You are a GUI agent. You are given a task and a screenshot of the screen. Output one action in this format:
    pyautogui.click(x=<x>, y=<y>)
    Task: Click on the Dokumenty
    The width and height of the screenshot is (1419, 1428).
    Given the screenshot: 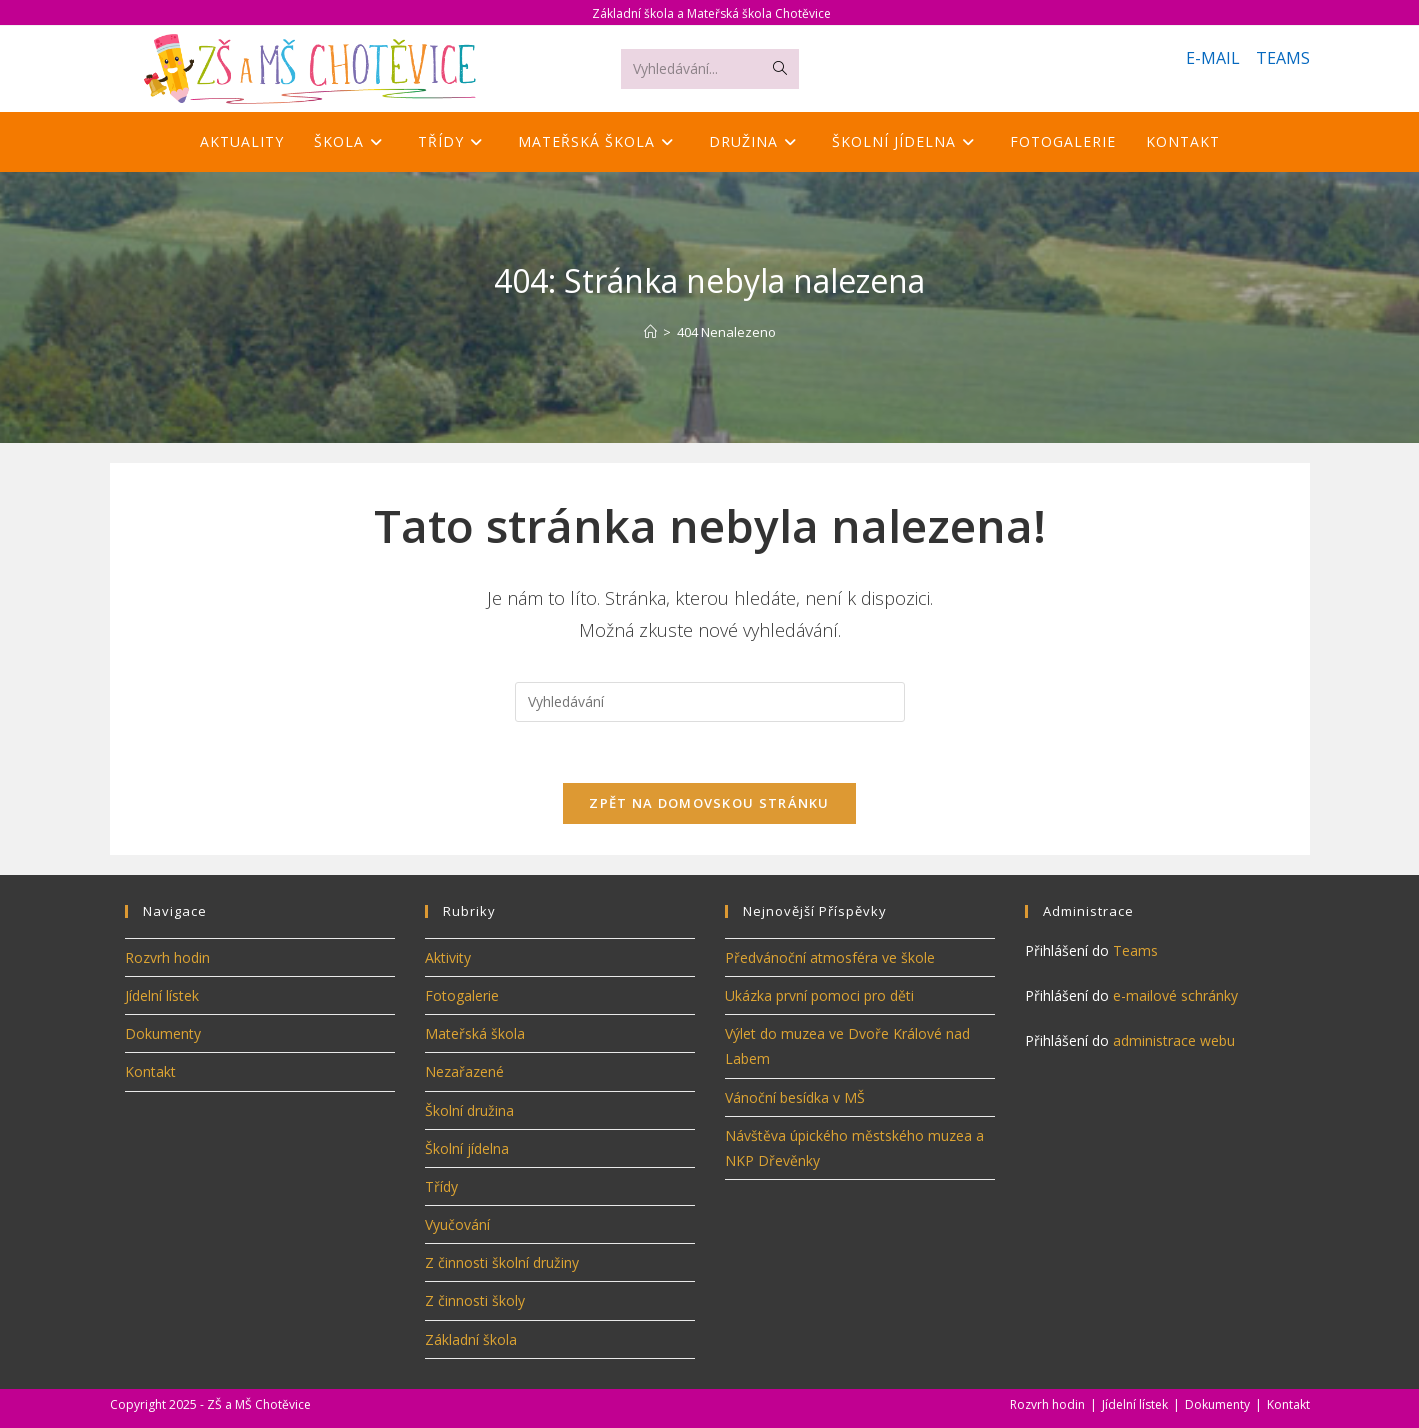 What is the action you would take?
    pyautogui.click(x=163, y=1033)
    